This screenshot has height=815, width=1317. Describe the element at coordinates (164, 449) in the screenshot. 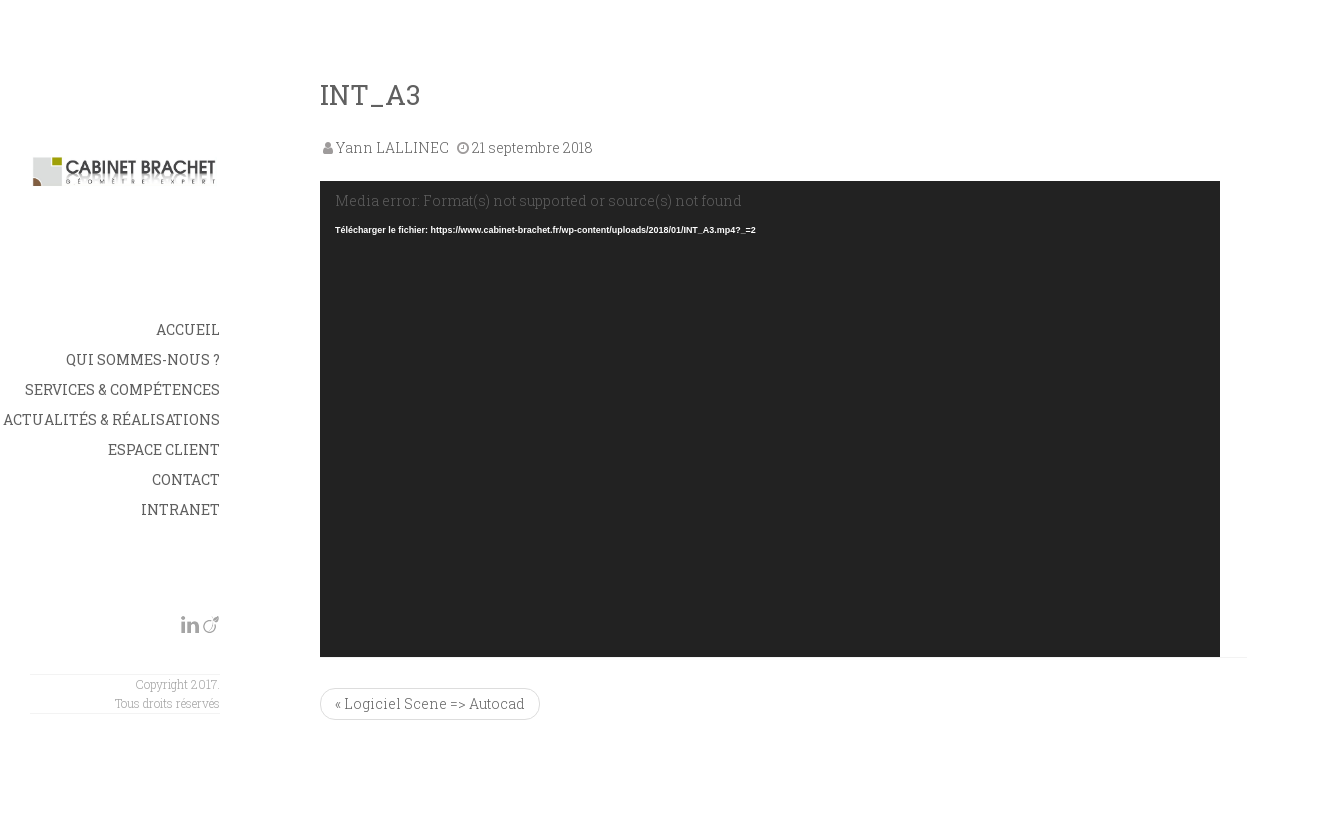

I see `Espace Client` at that location.